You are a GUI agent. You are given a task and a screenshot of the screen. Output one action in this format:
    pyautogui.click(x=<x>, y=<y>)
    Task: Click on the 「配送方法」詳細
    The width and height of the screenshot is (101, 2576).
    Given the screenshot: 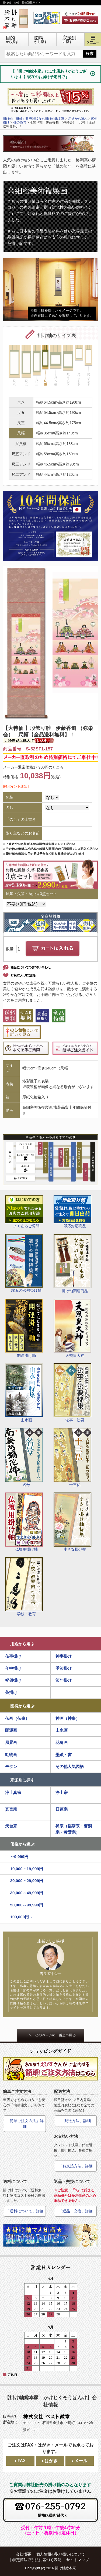 What is the action you would take?
    pyautogui.click(x=76, y=2121)
    